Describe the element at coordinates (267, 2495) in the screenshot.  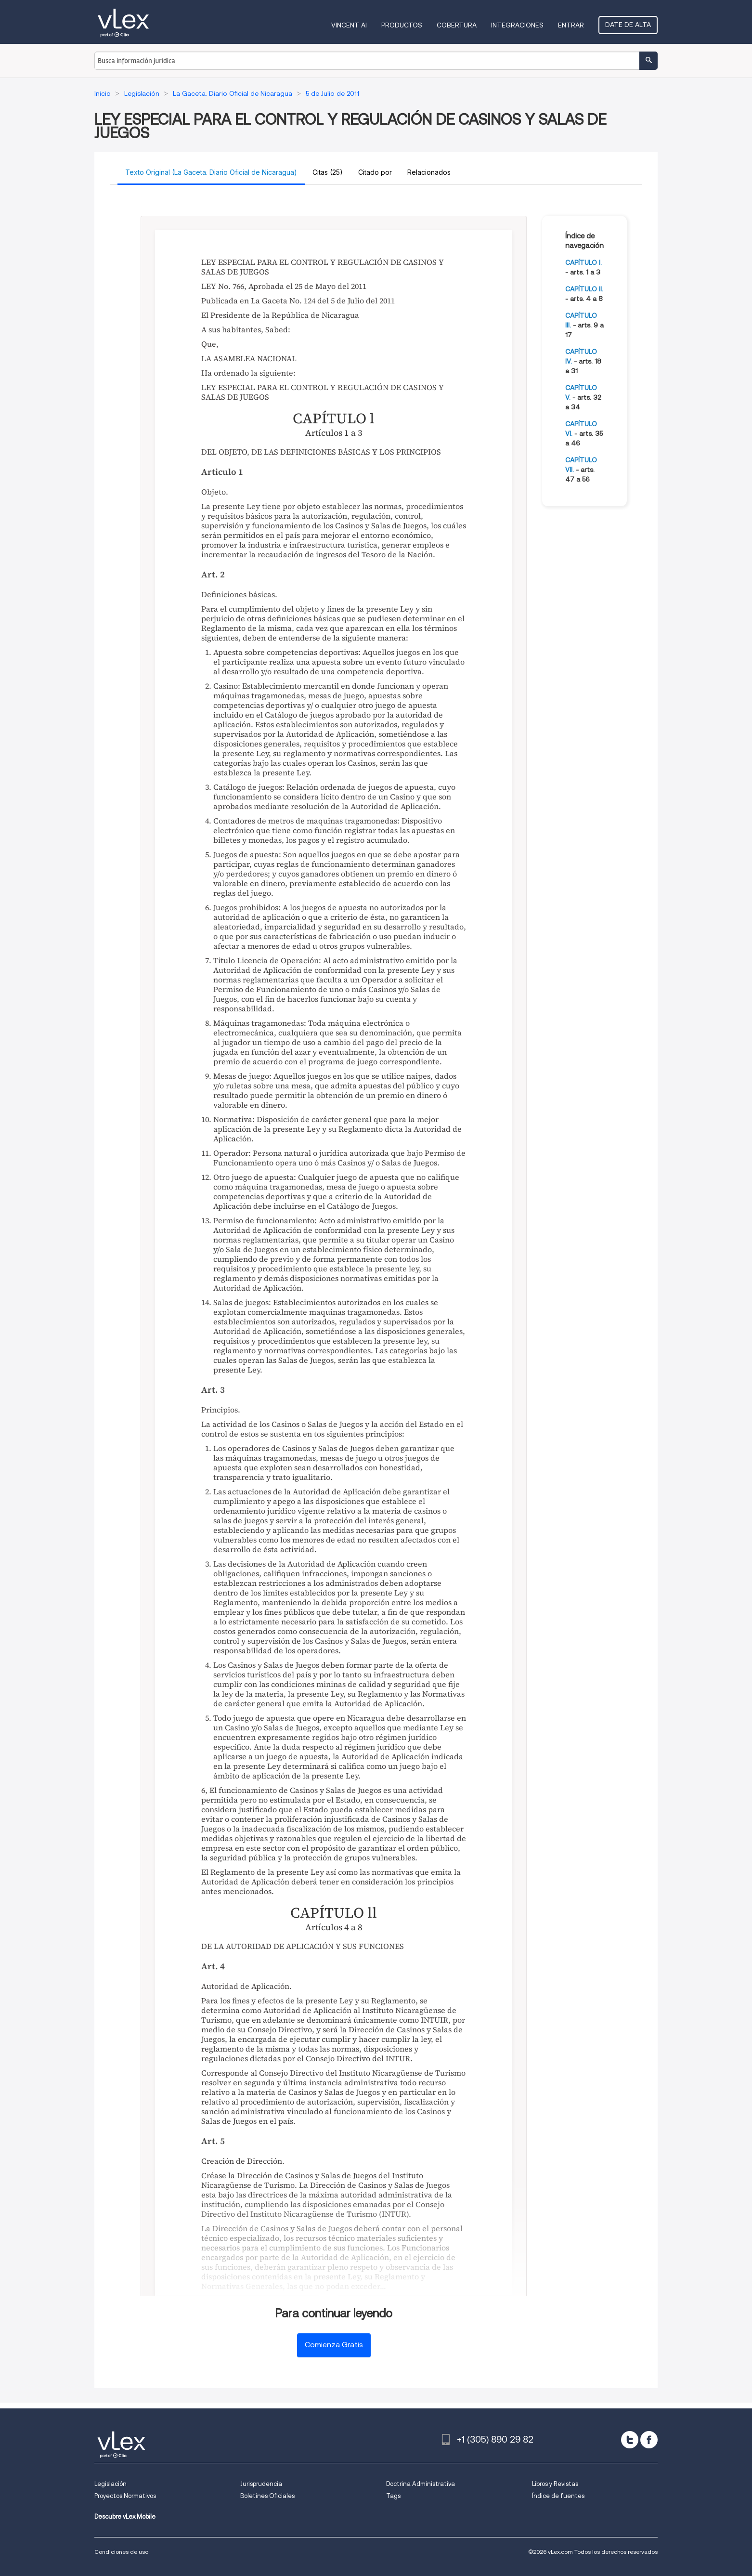
I see `Boletines Oficiales` at that location.